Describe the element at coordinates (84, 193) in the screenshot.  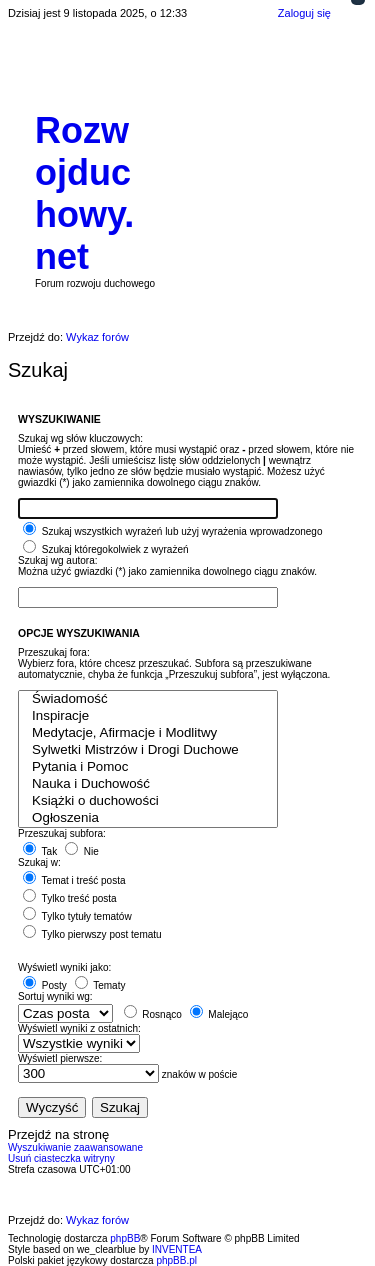
I see `Rozwojduchowy.net` at that location.